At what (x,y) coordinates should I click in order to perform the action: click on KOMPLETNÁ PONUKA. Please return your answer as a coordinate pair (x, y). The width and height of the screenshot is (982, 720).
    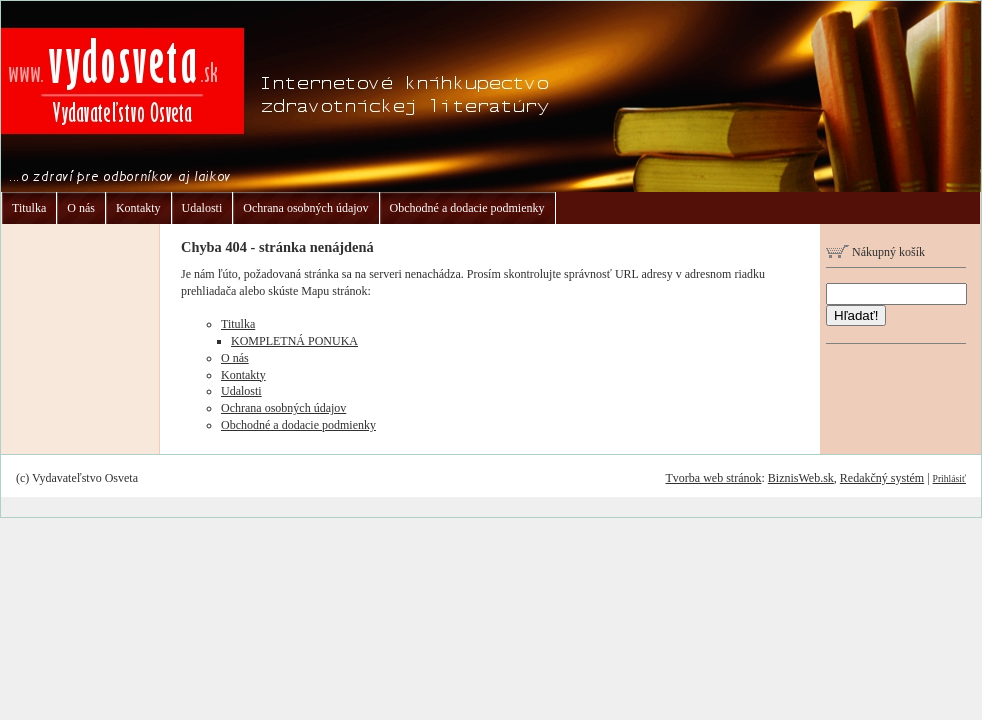
    Looking at the image, I should click on (294, 341).